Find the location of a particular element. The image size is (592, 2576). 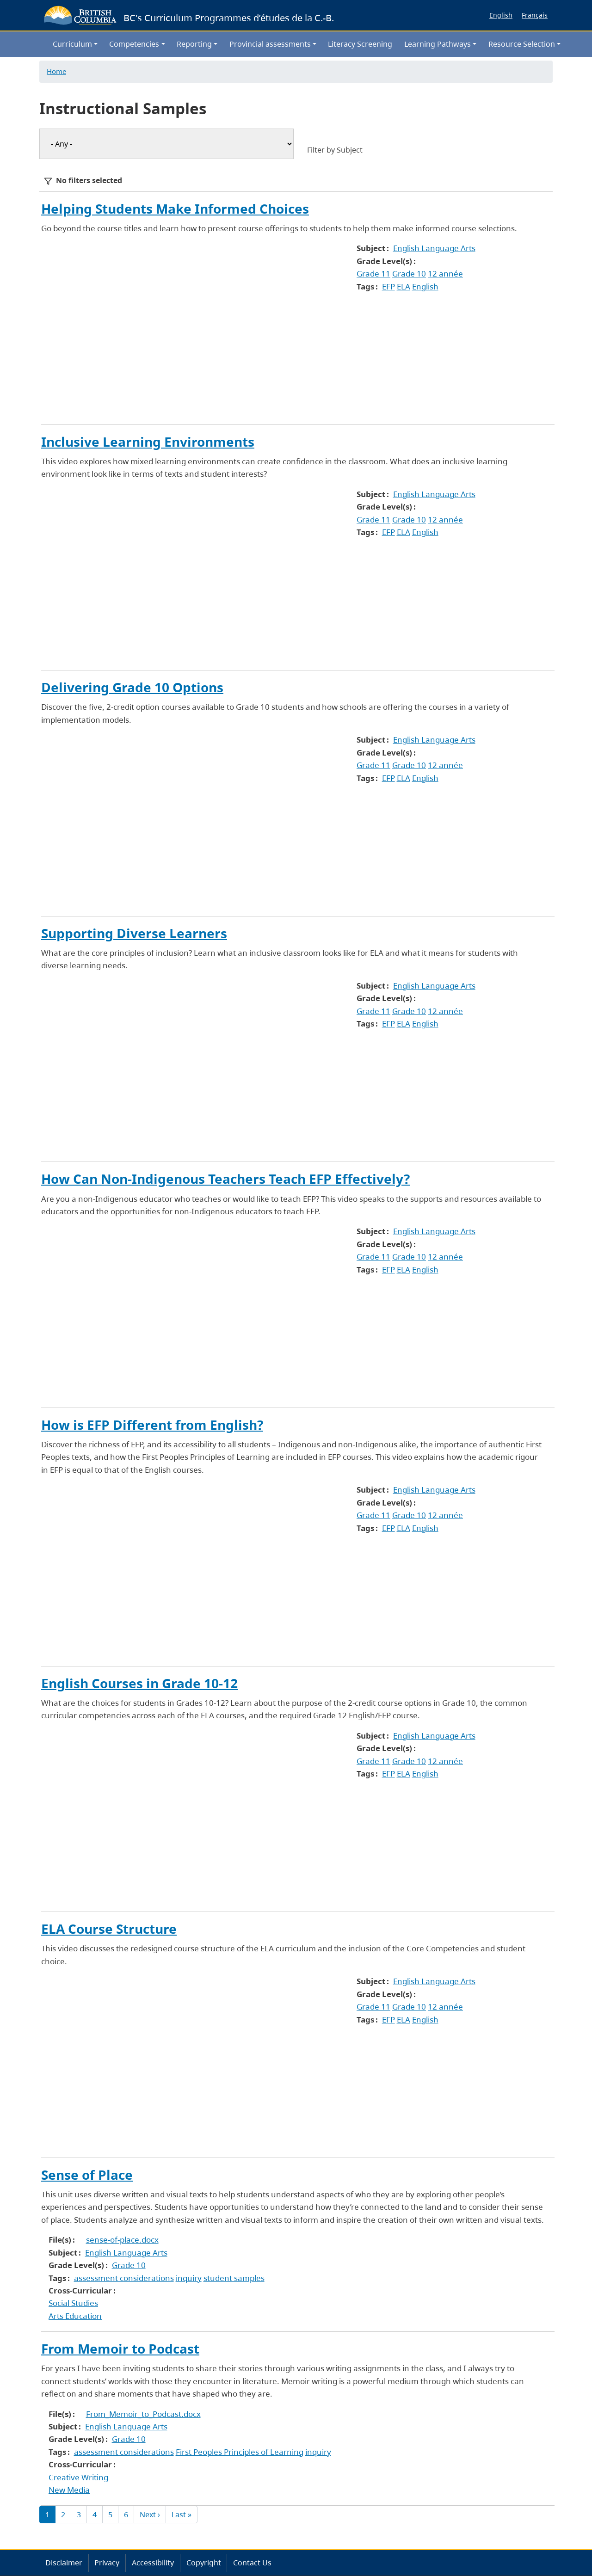

ELA is located at coordinates (403, 286).